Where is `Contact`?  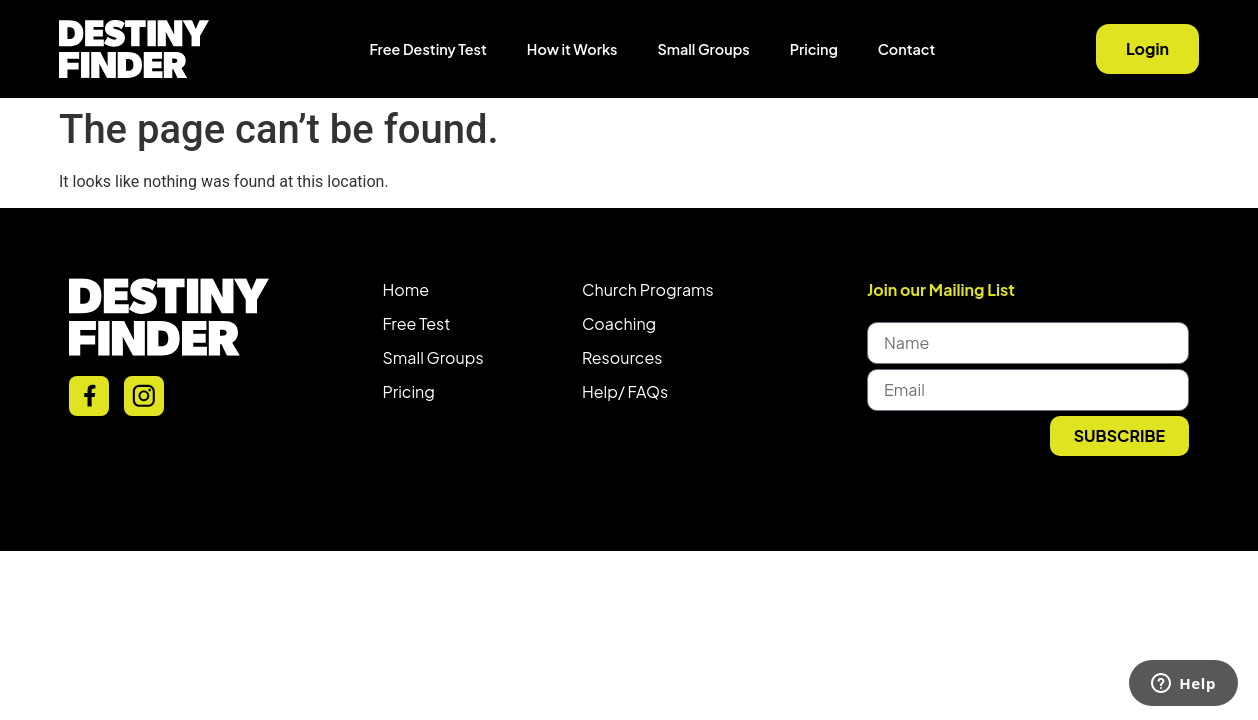 Contact is located at coordinates (907, 49).